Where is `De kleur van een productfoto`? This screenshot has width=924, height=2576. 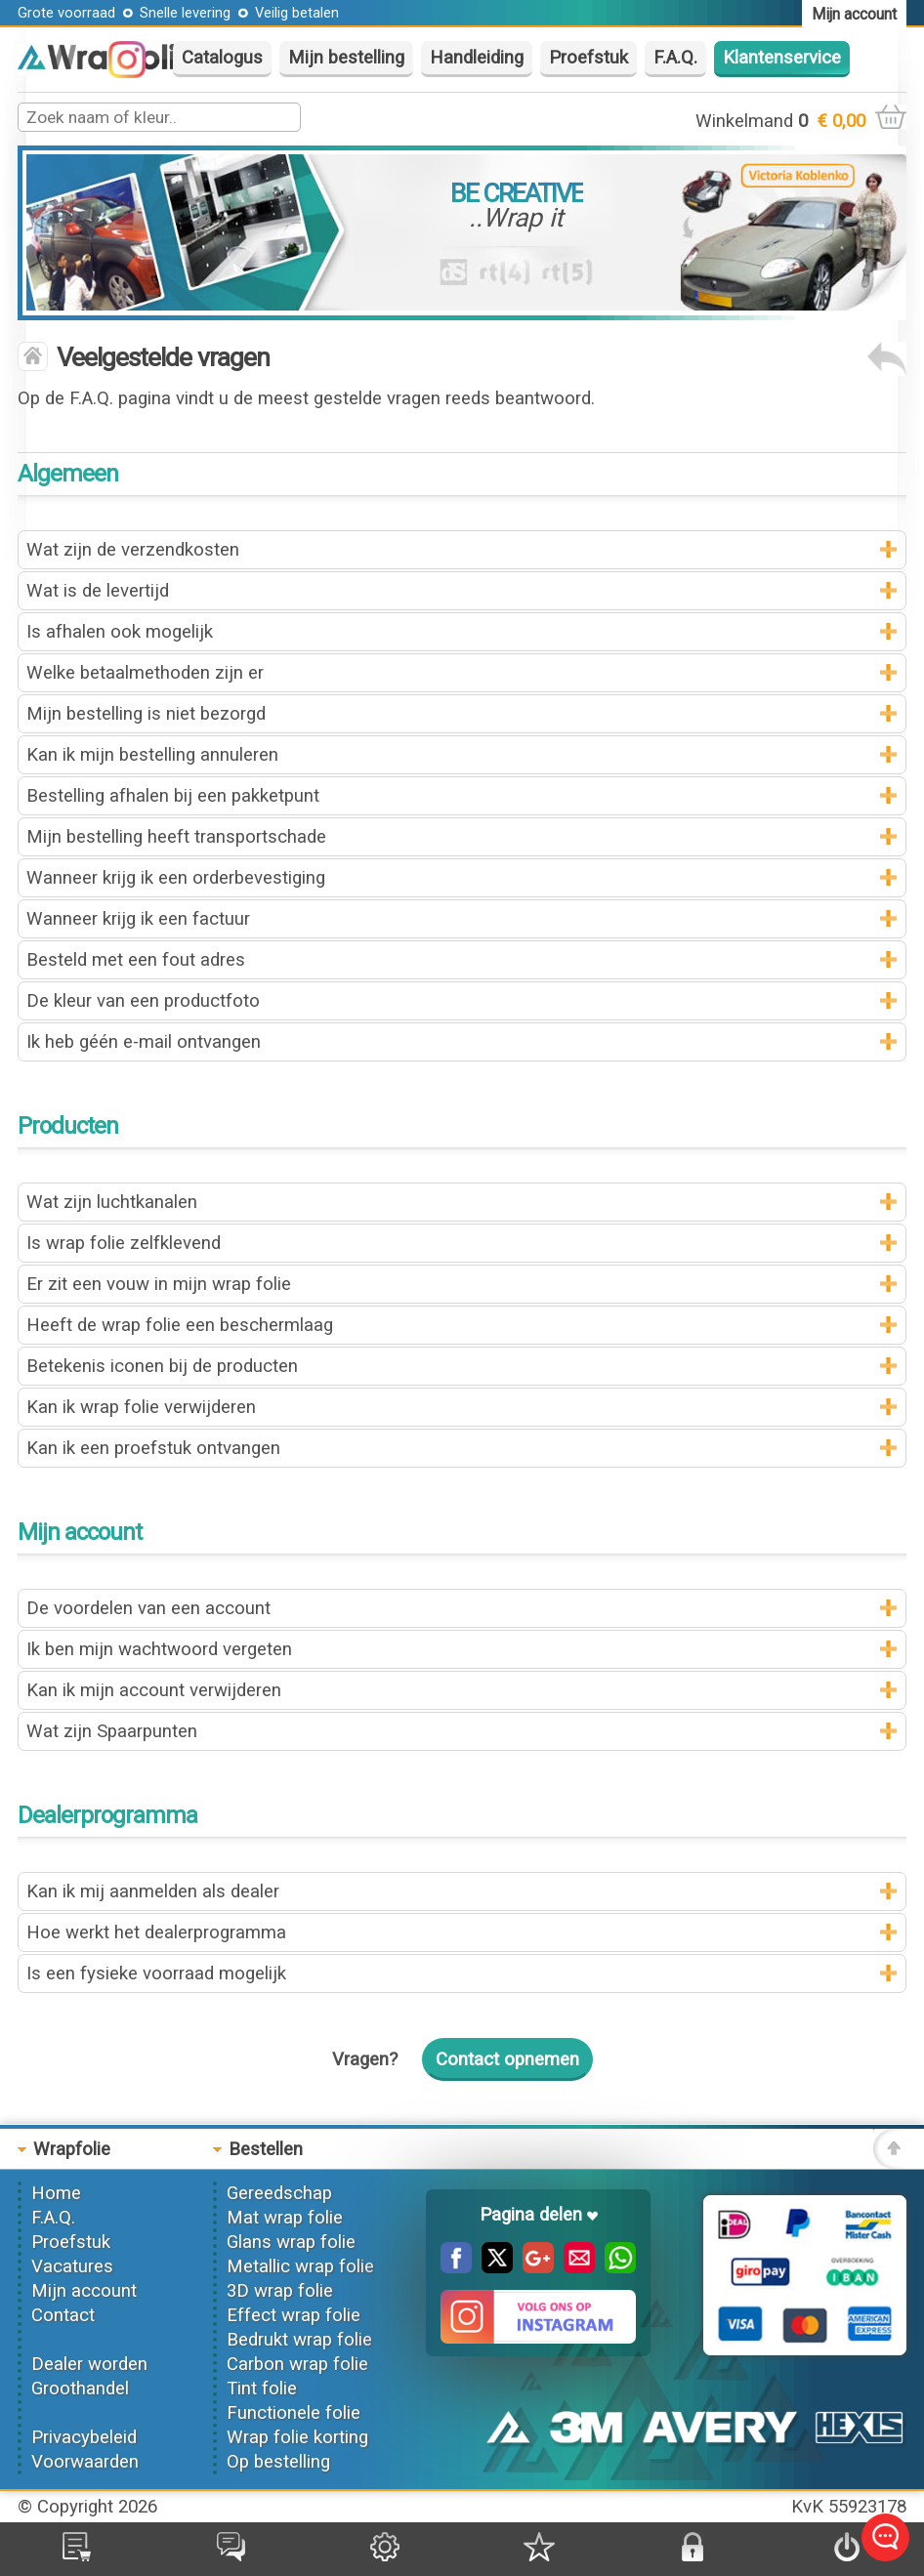
De kleur van een productfoto is located at coordinates (143, 1001).